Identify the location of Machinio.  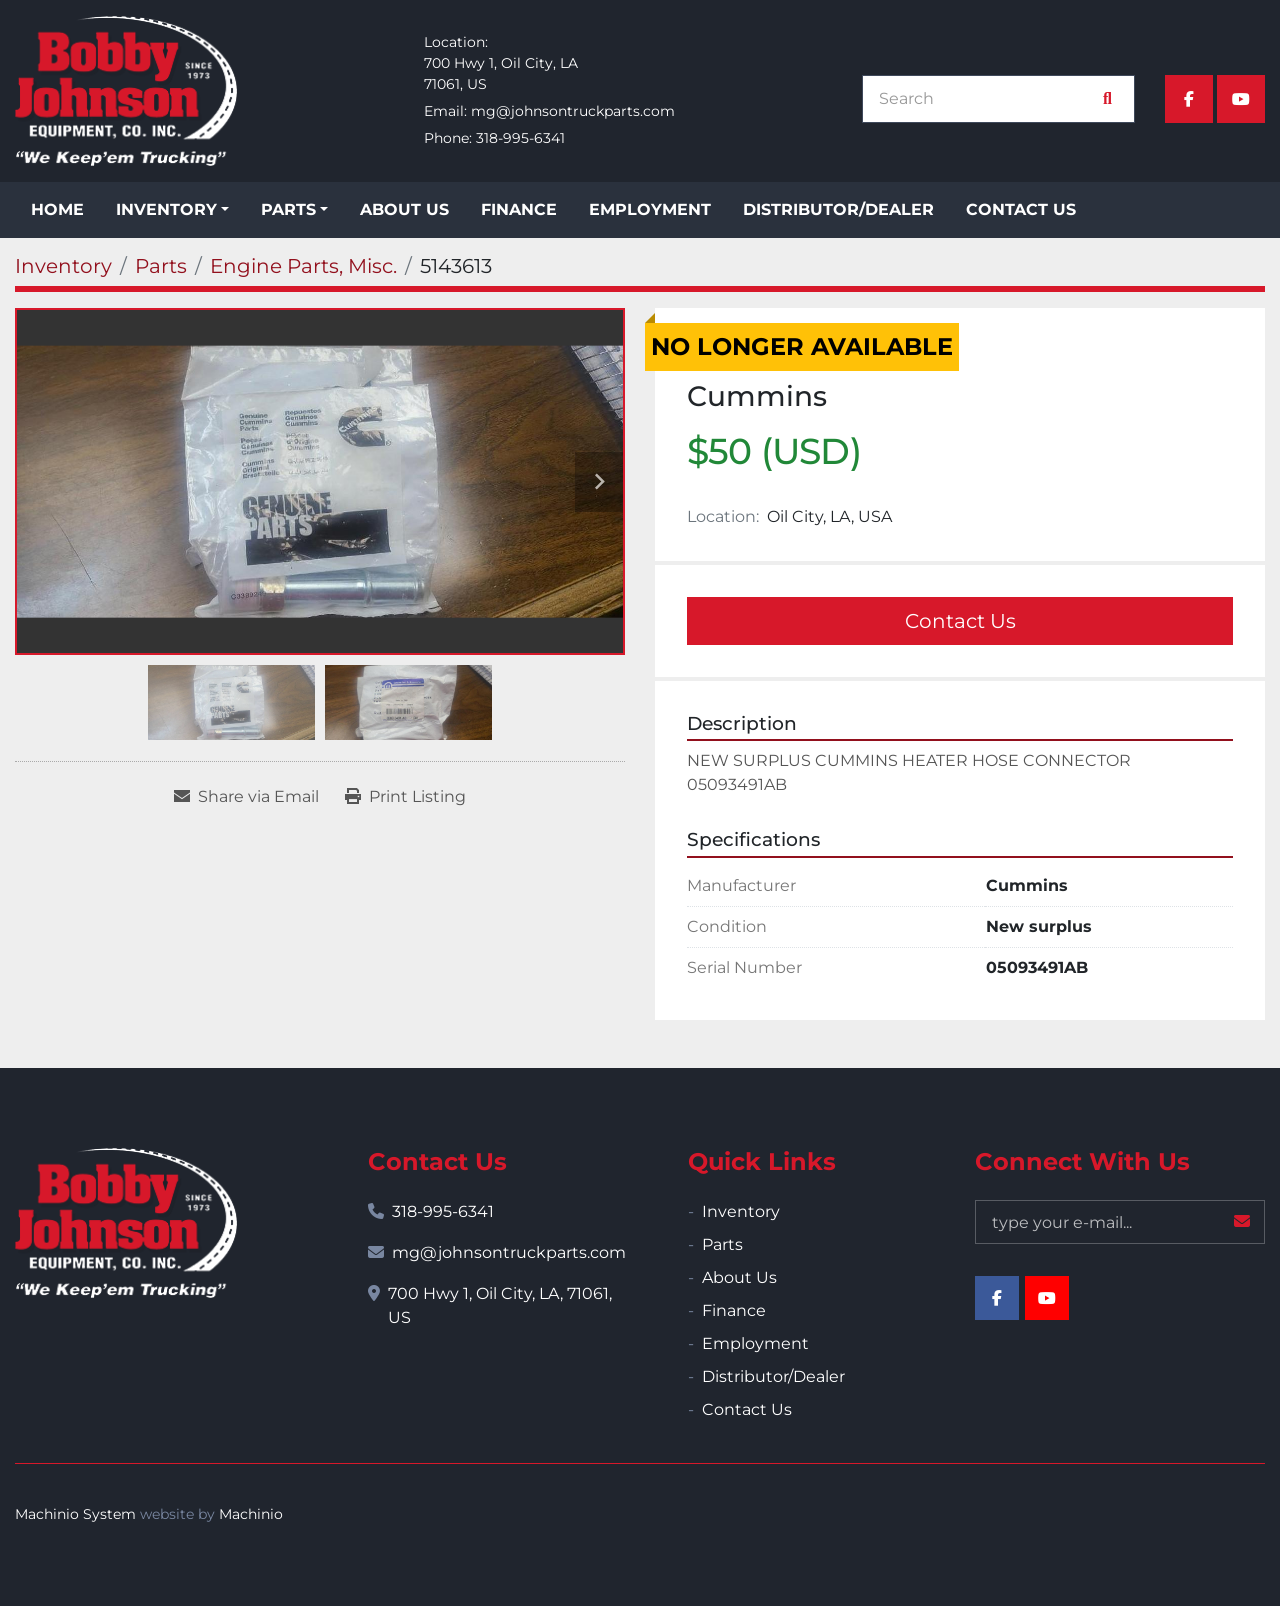
(251, 1514).